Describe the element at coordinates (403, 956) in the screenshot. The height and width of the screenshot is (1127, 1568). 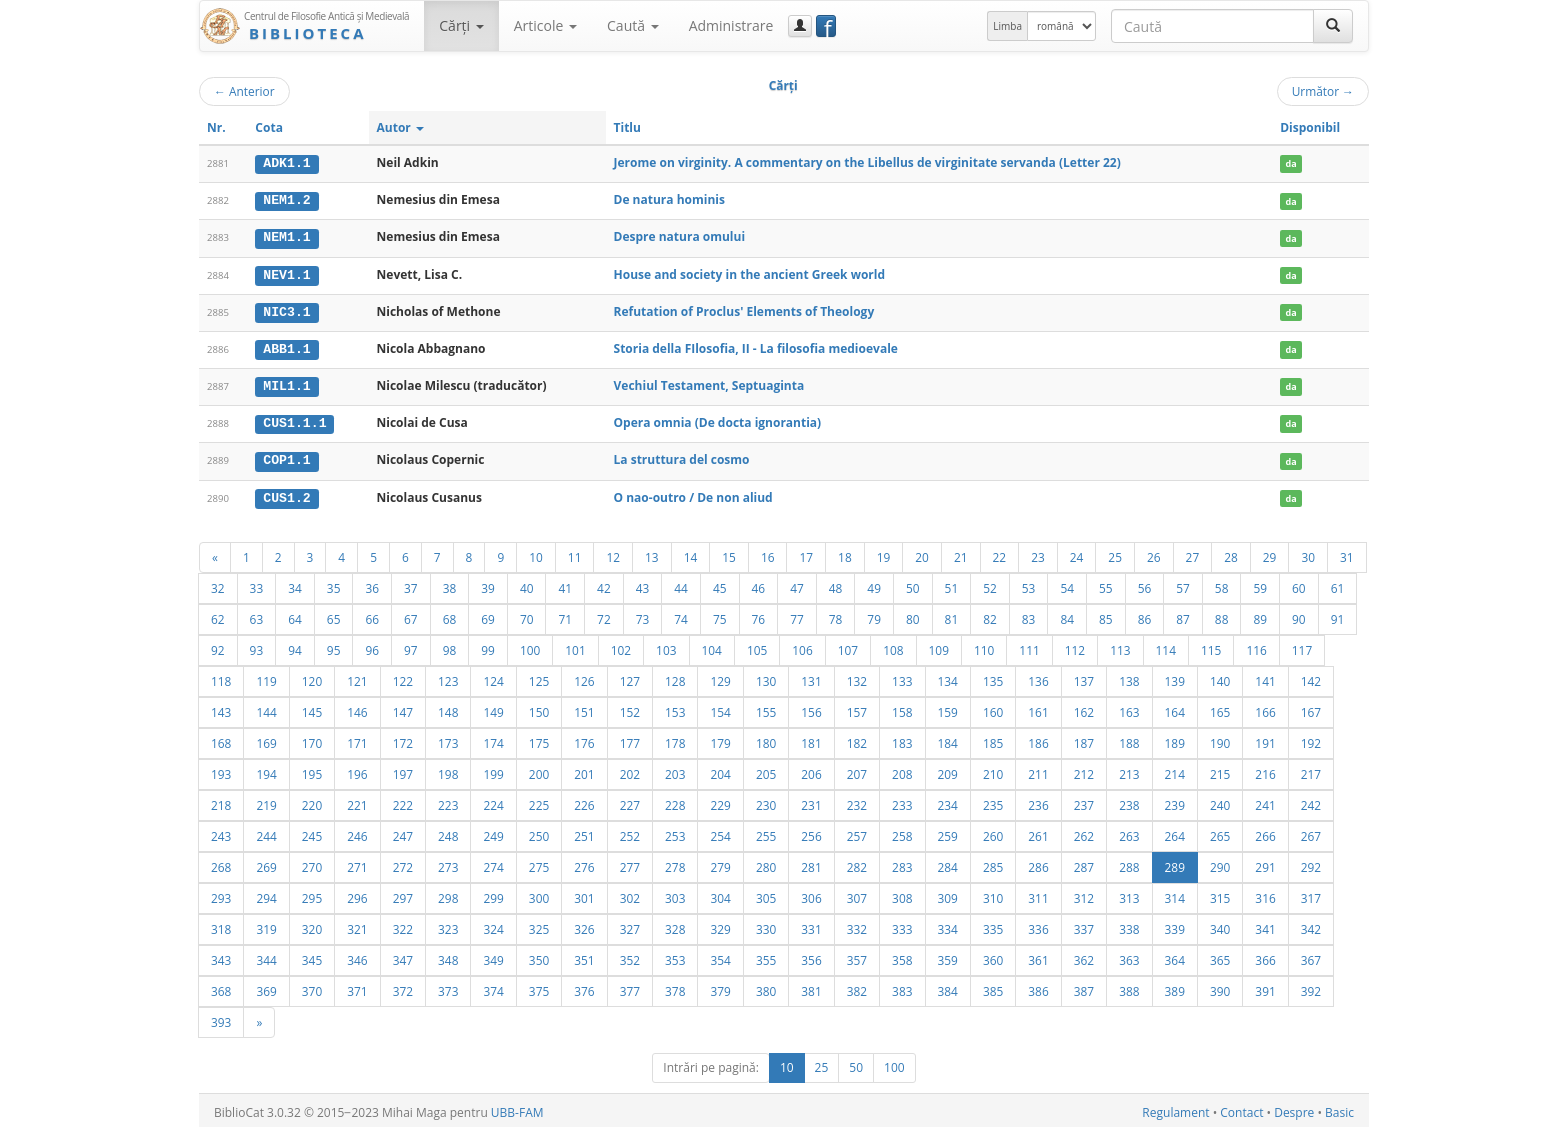
I see `347` at that location.